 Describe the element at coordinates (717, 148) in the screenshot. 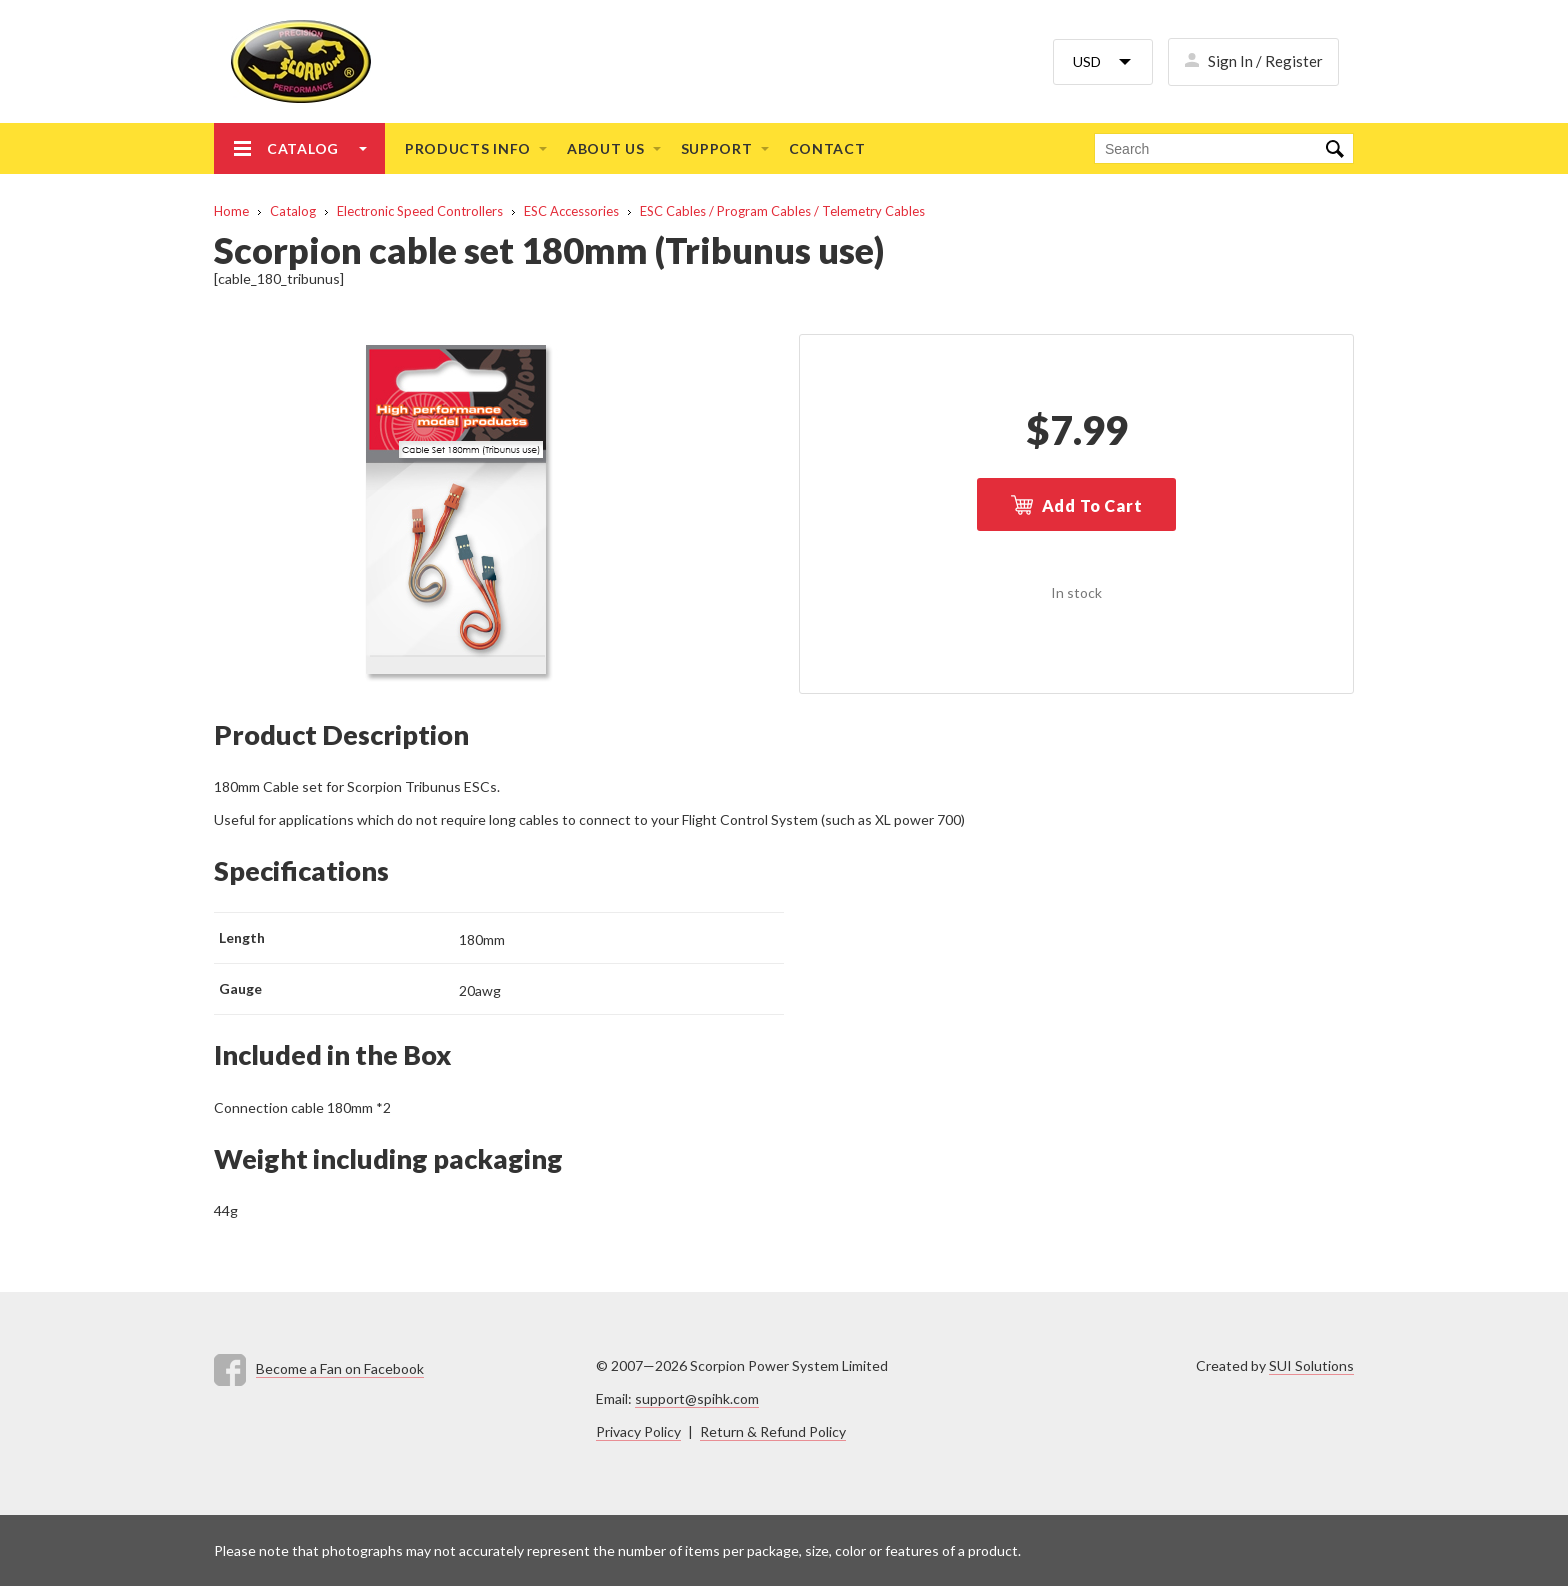

I see `Support` at that location.